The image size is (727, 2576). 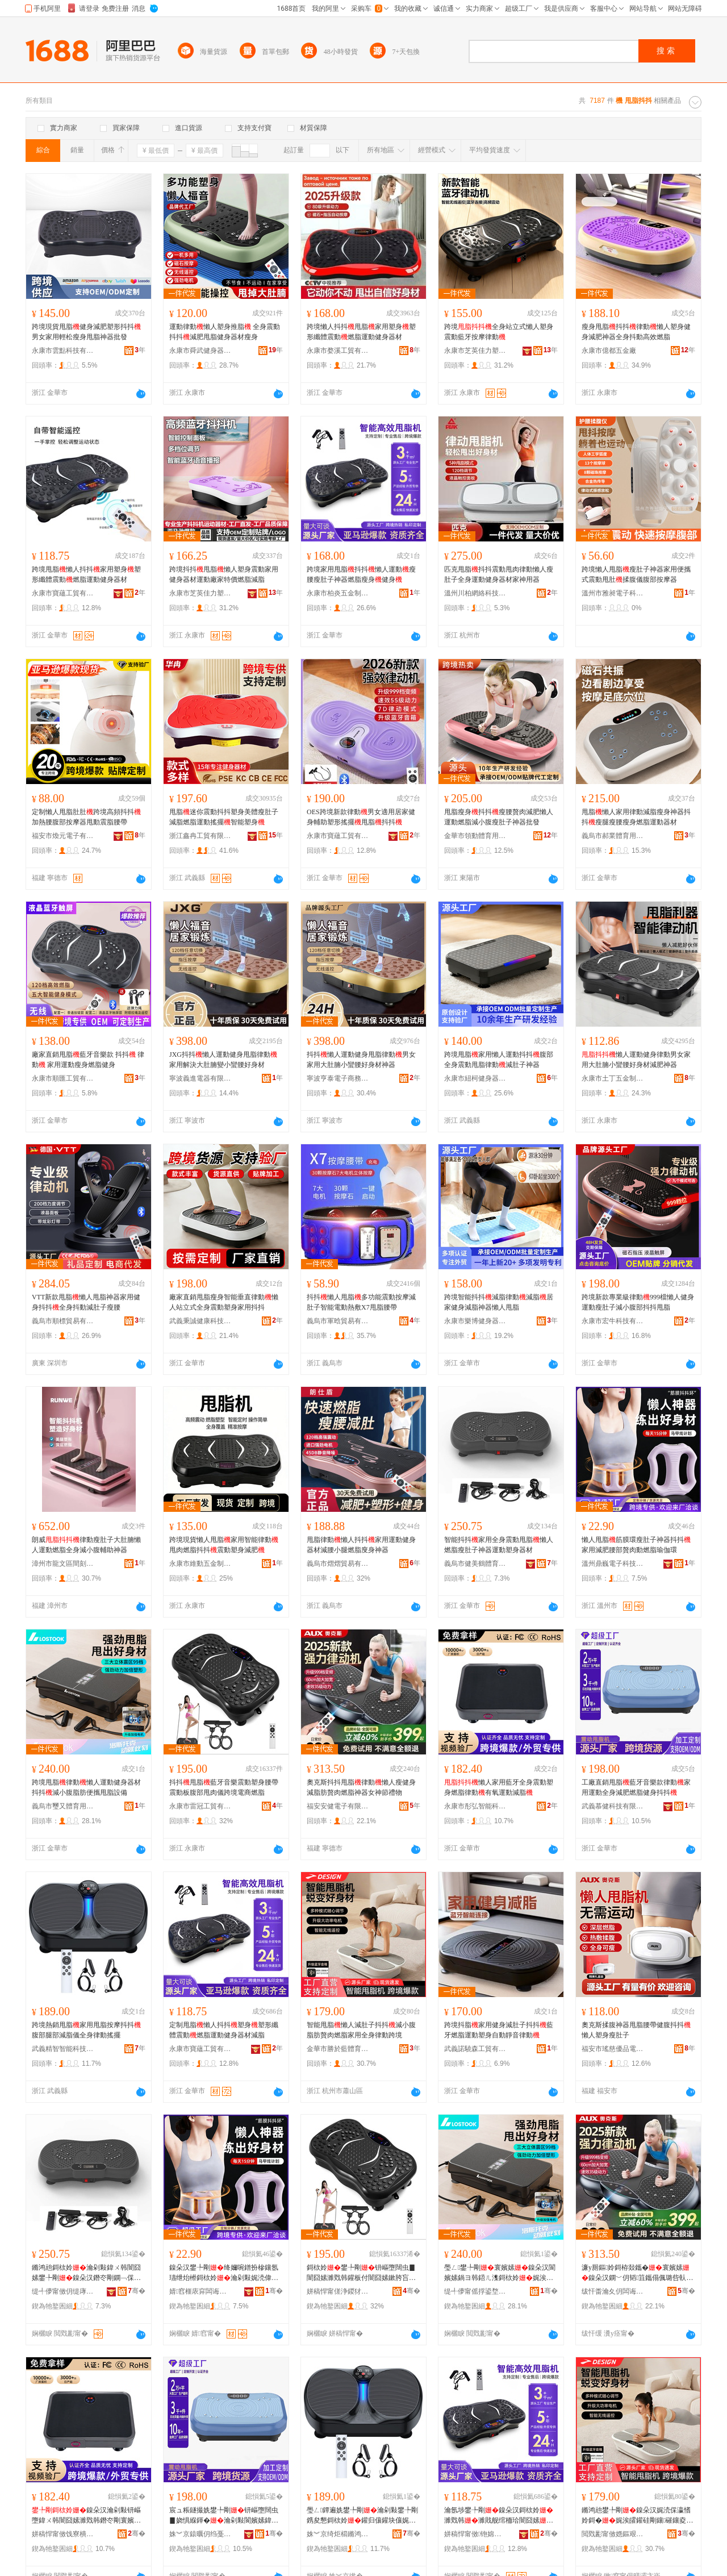 I want to click on 甩脂瘦身抖抖瘦腰贅肉減肥懶人運動燃脂減小腹瘦肚子神器批發, so click(x=498, y=817).